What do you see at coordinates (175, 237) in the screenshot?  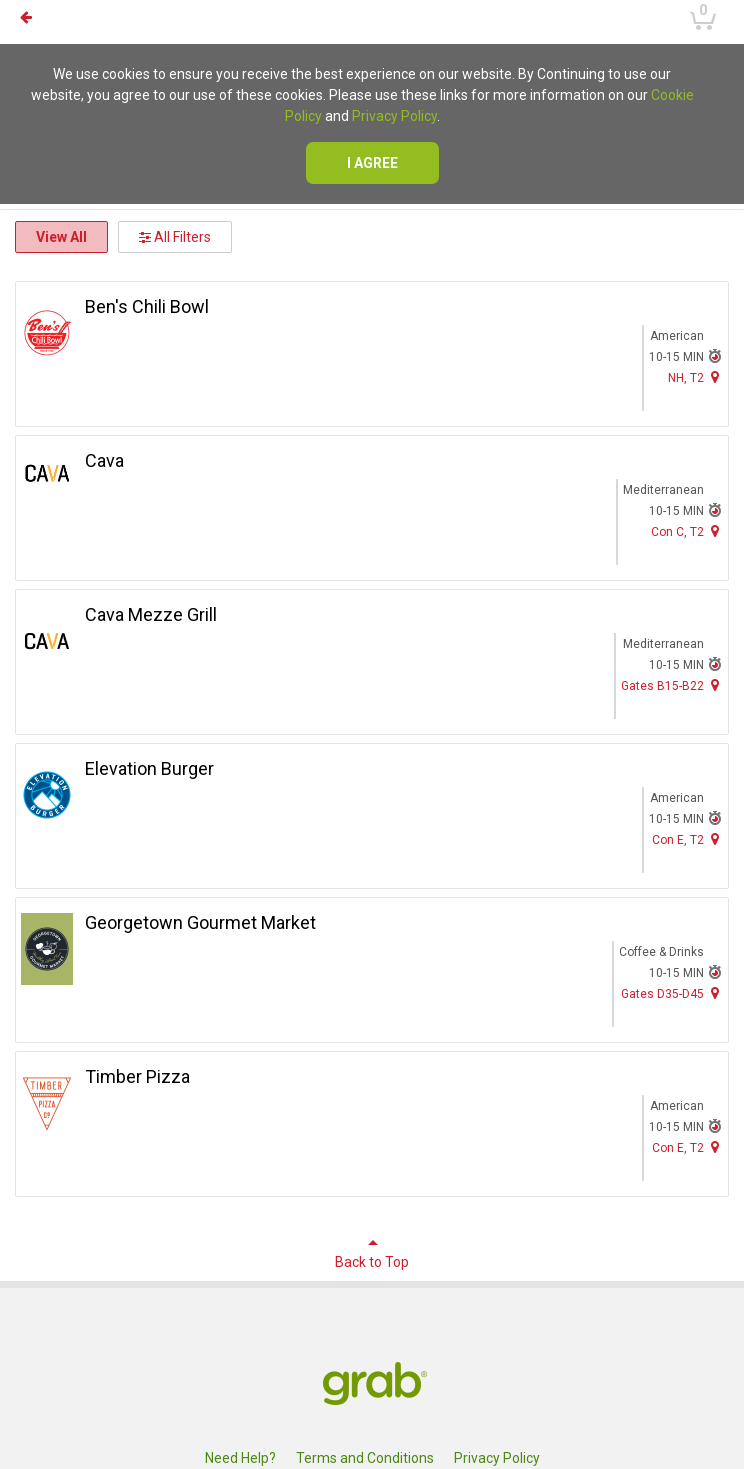 I see `All Filters` at bounding box center [175, 237].